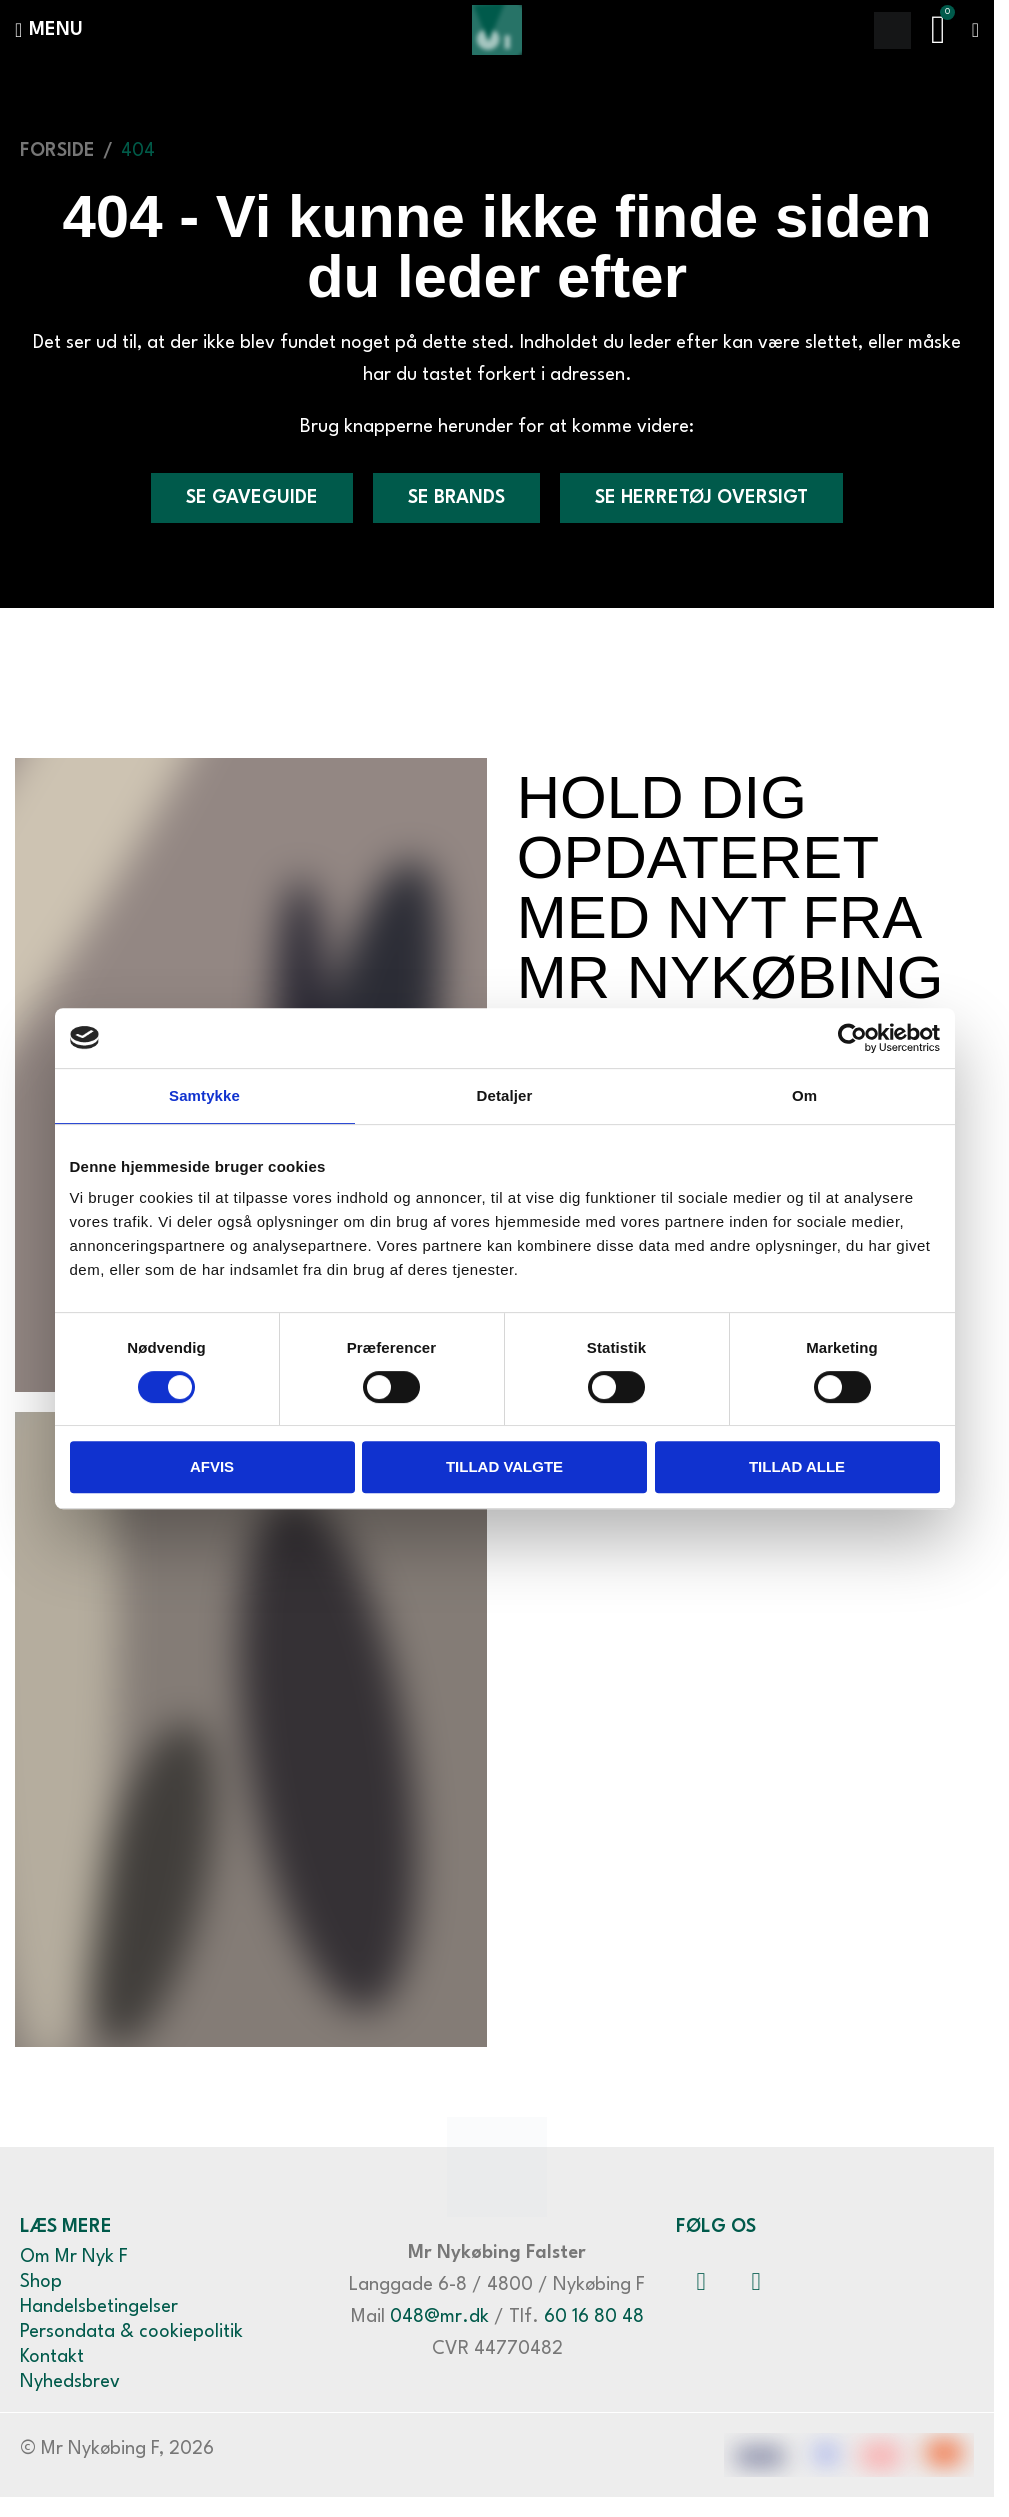 The height and width of the screenshot is (2517, 1009). What do you see at coordinates (892, 30) in the screenshot?
I see `[Søge]` at bounding box center [892, 30].